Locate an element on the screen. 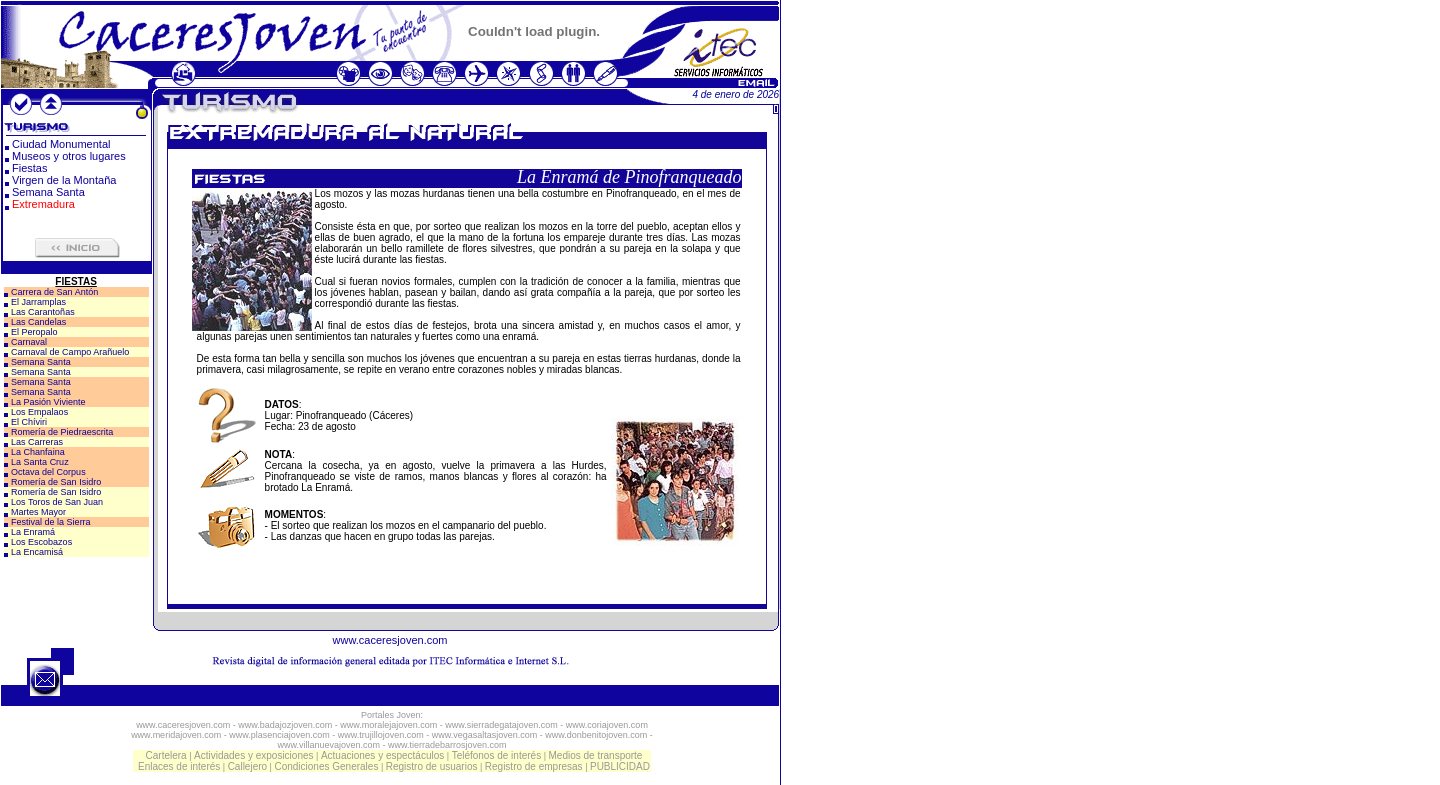  El Chíviri is located at coordinates (29, 422).